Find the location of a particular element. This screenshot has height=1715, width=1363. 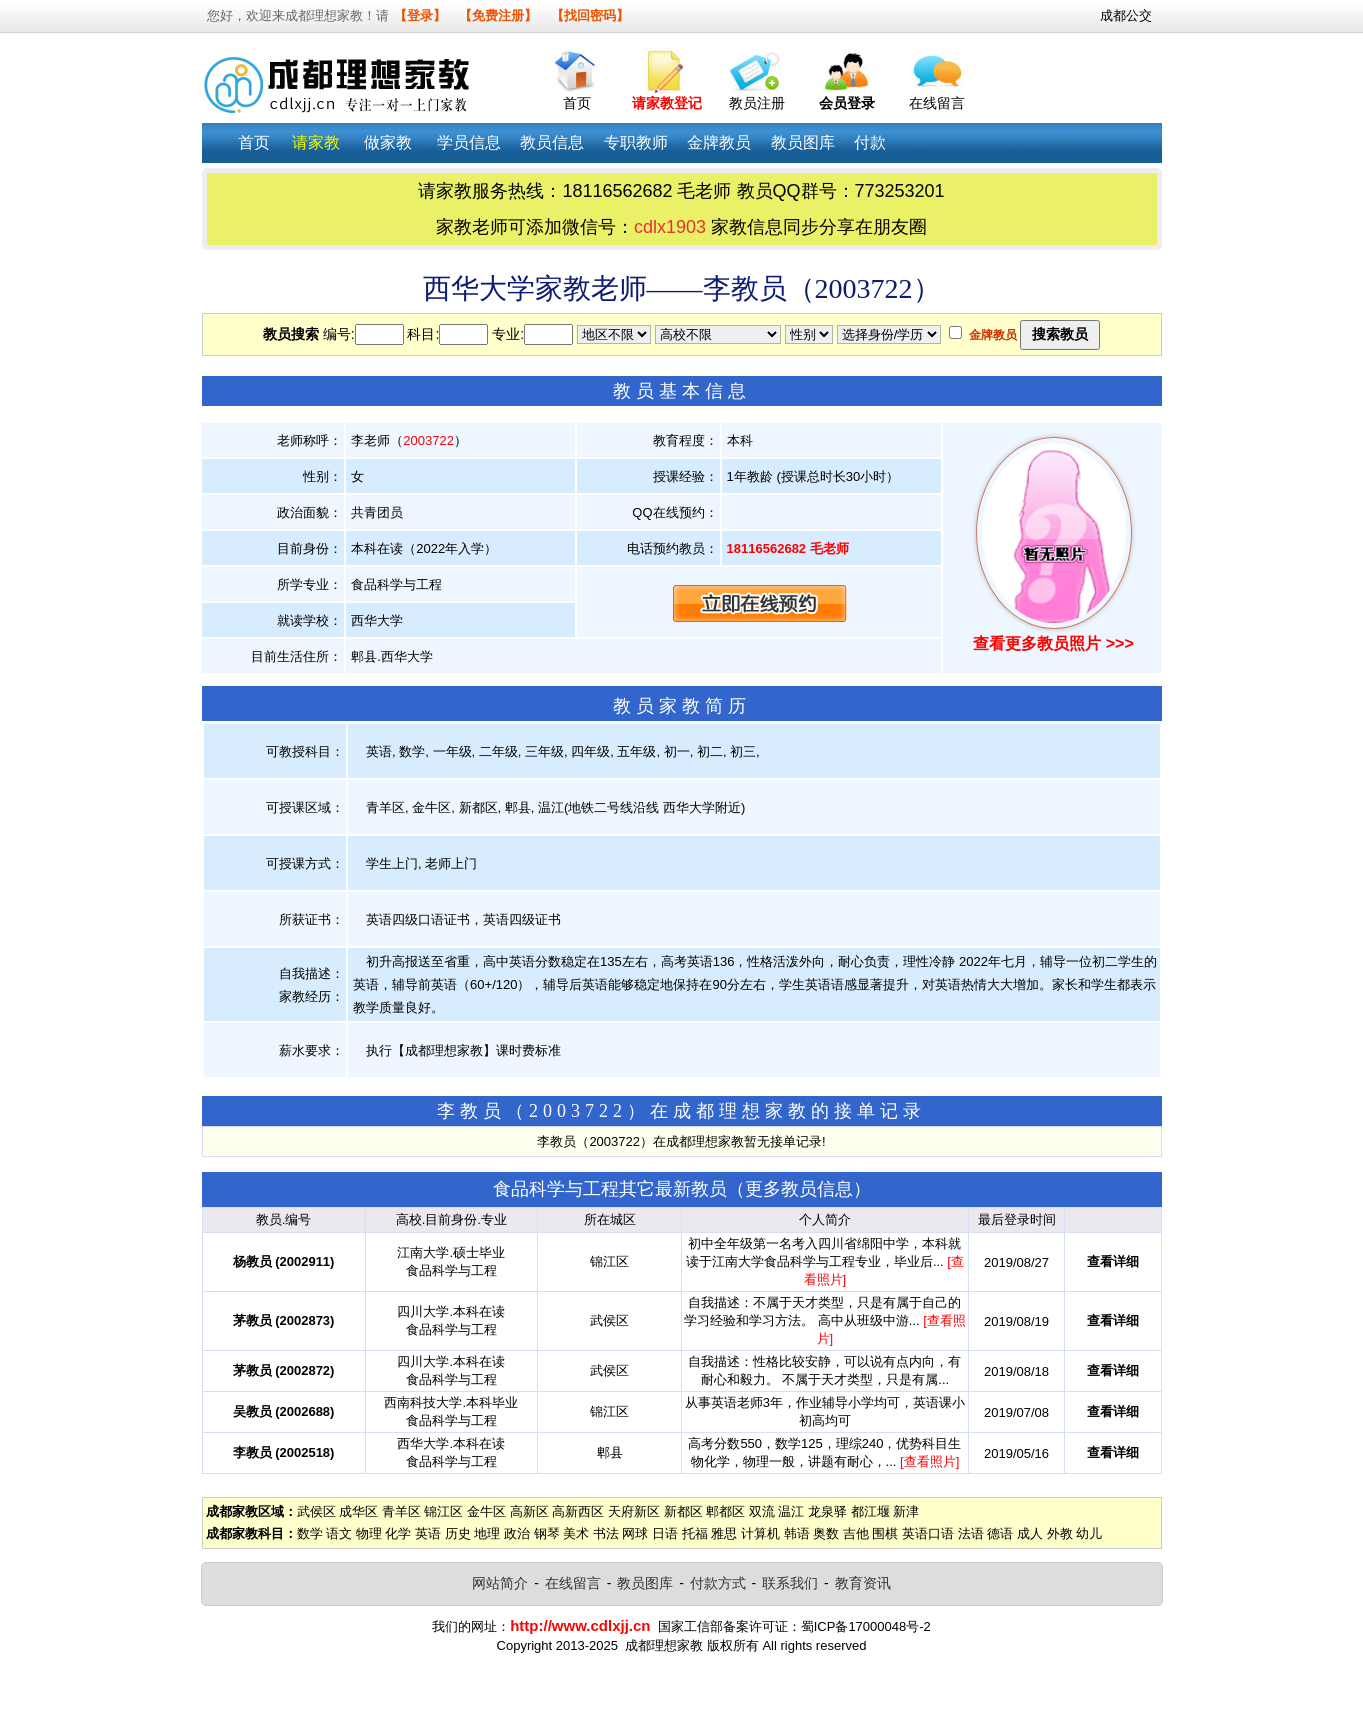

语文 is located at coordinates (339, 1533).